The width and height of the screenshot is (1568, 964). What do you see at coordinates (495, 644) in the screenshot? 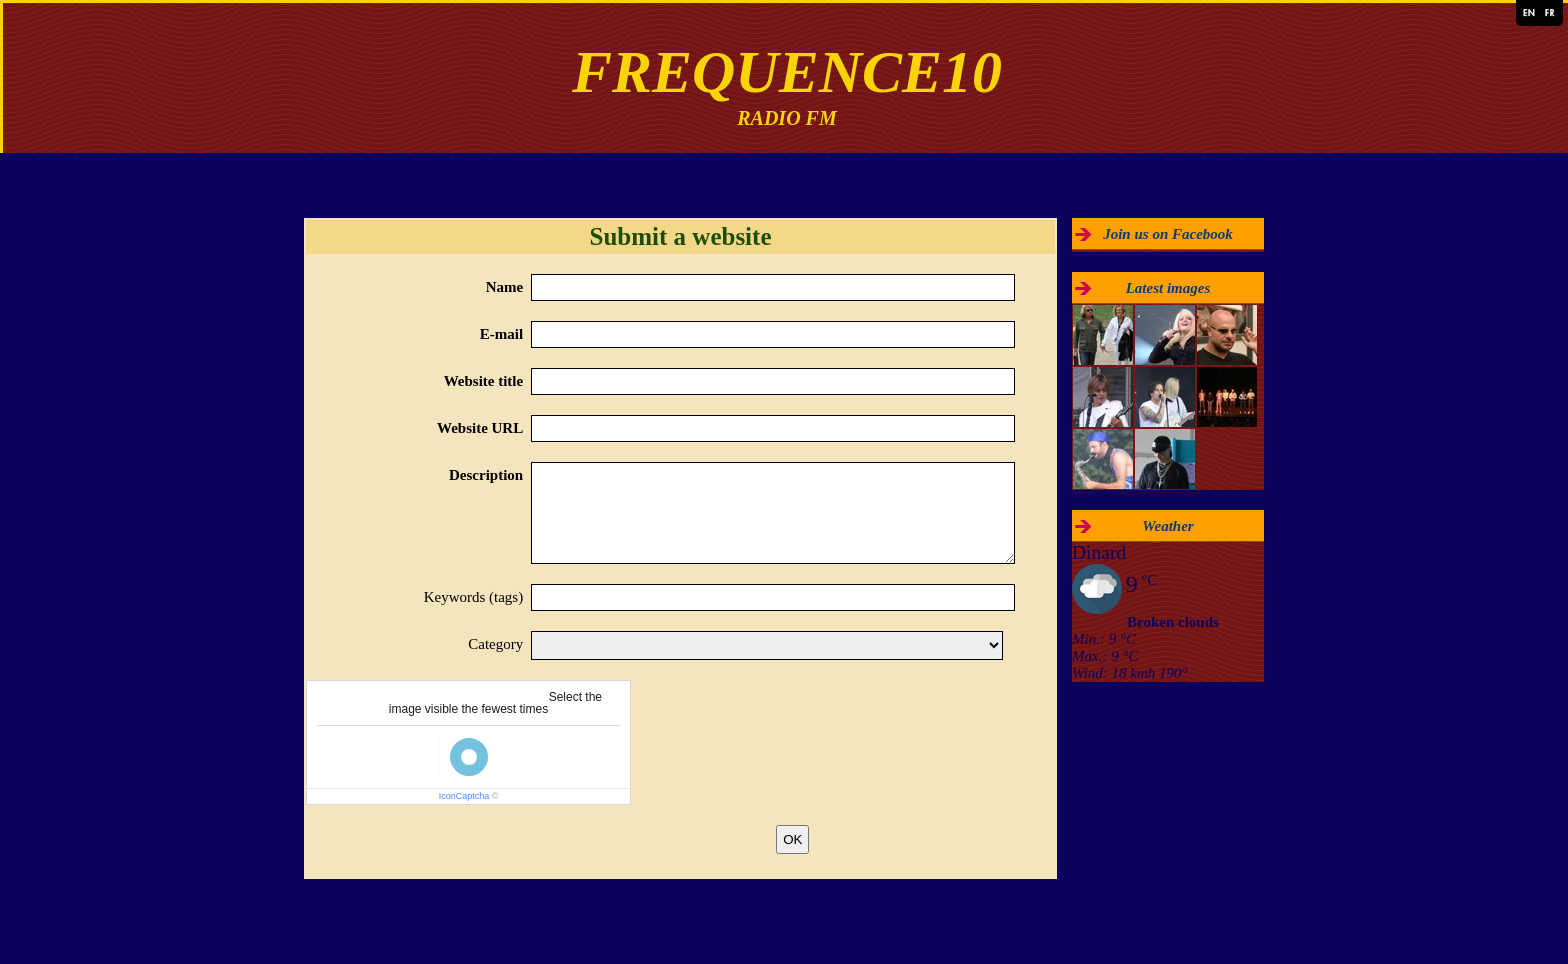
I see `Category` at bounding box center [495, 644].